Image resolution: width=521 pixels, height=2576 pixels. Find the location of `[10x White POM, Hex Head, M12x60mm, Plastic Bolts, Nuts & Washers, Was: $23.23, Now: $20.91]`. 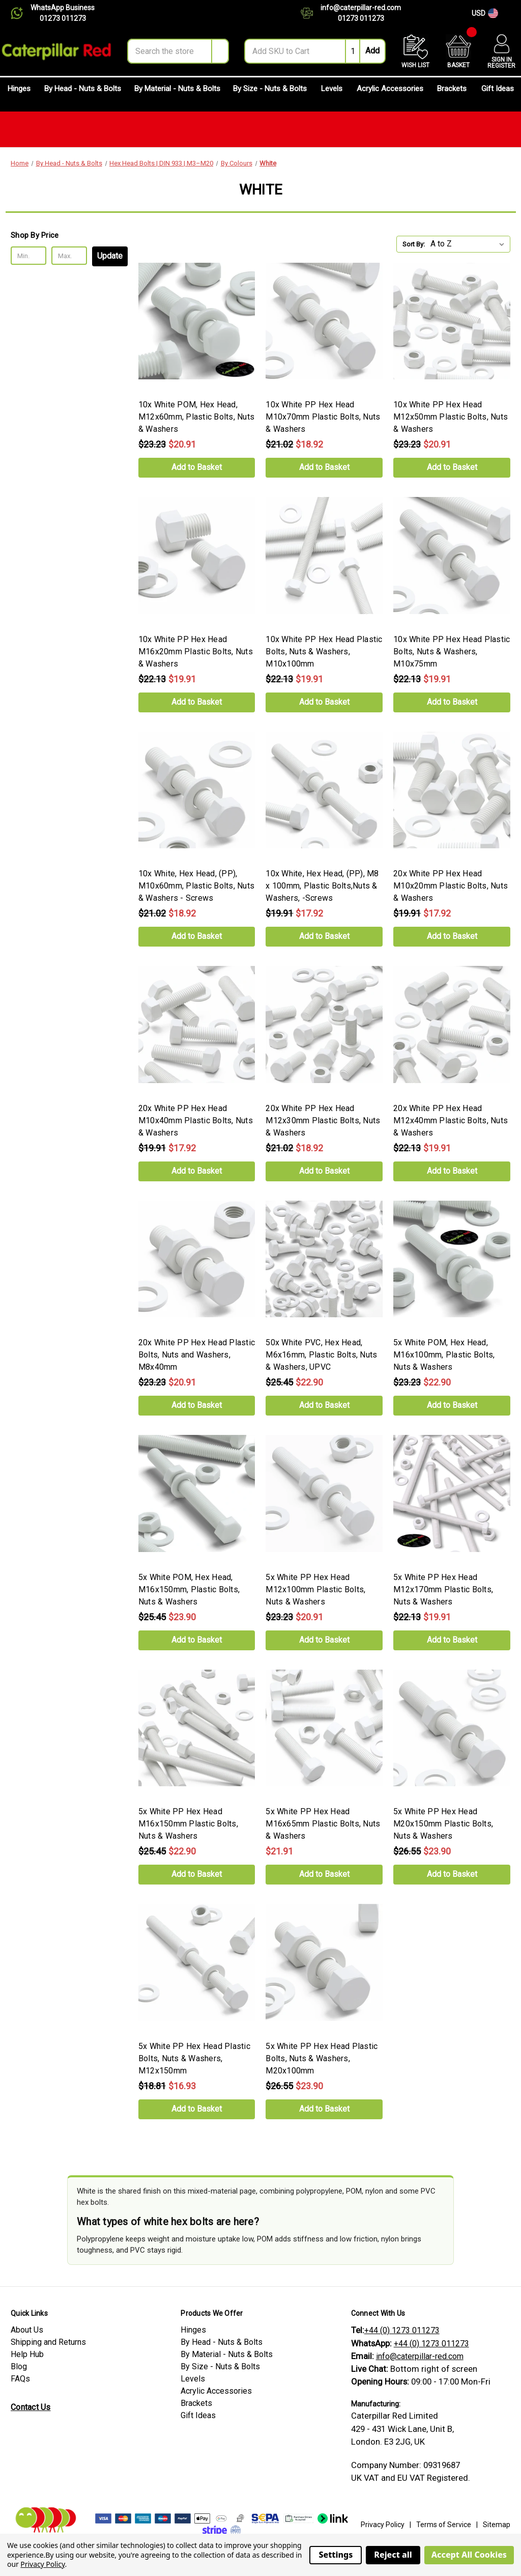

[10x White POM, Hex Head, M12x60mm, Plastic Bolts, Nuts & Washers, Was: $23.23, Now: $20.91] is located at coordinates (196, 321).